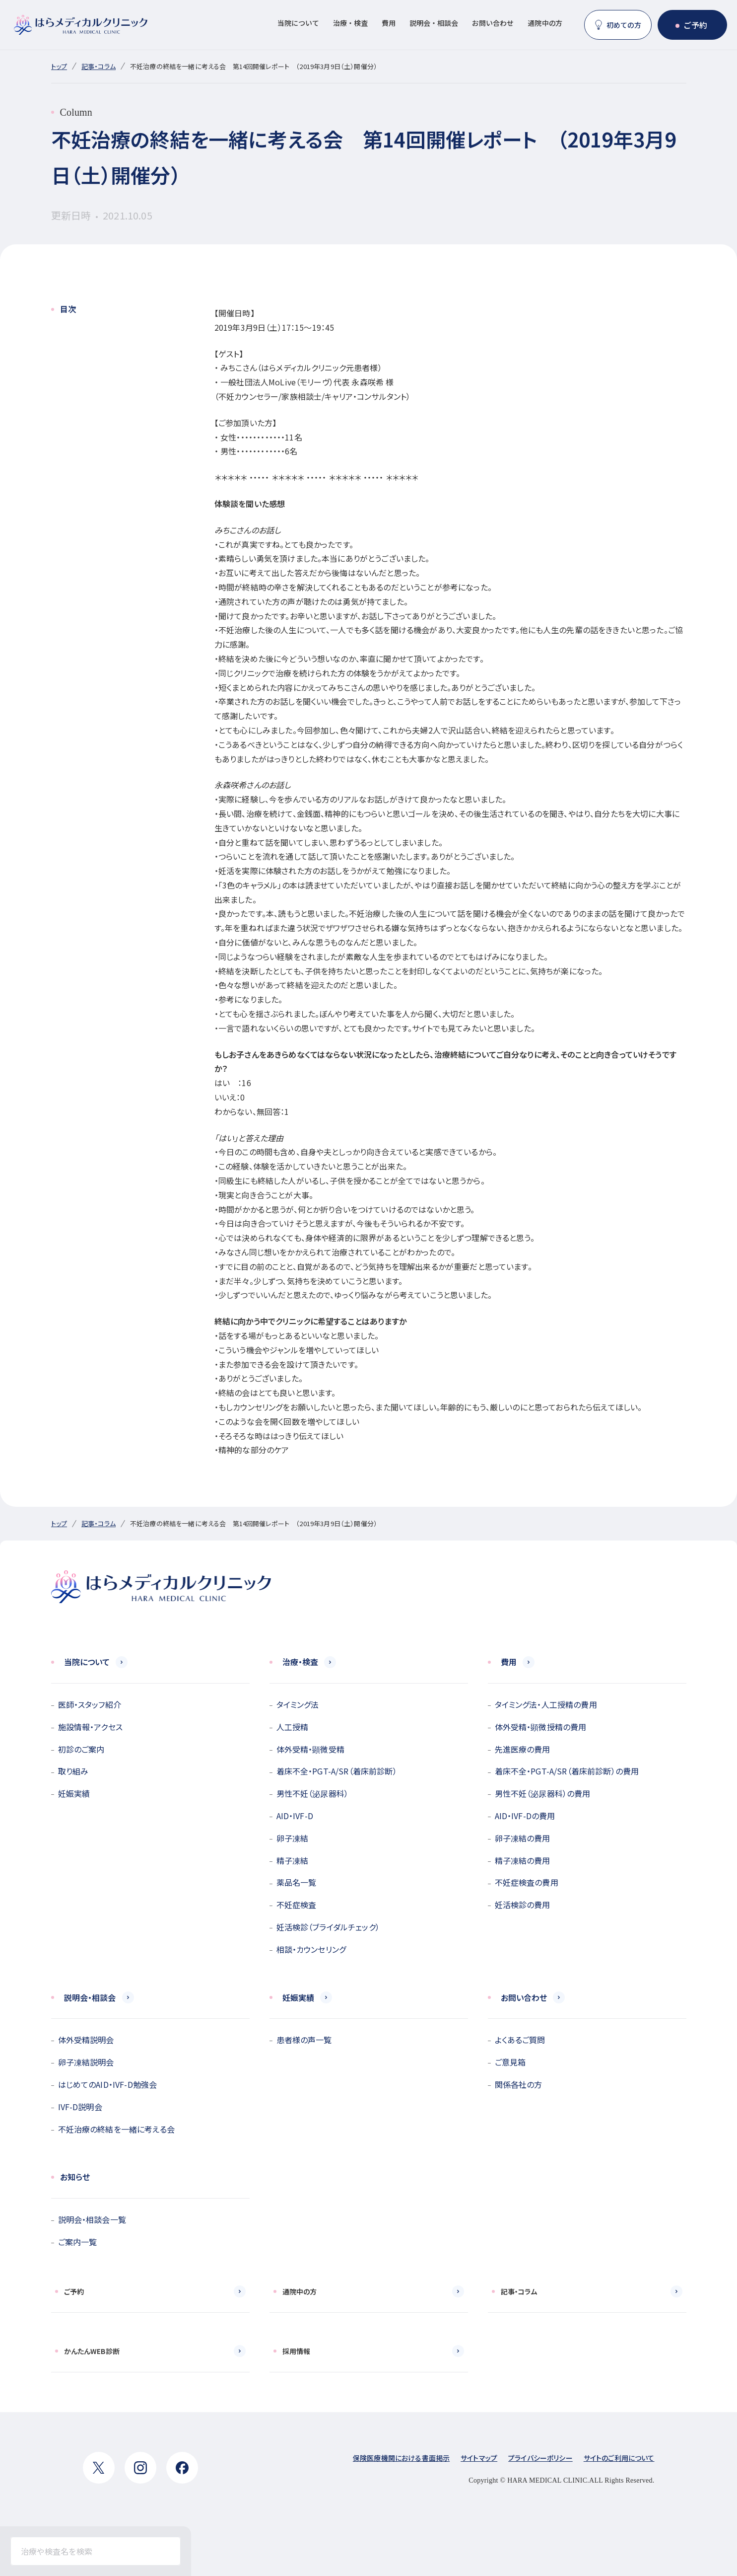  I want to click on 医師・スタッフ紹介, so click(89, 1704).